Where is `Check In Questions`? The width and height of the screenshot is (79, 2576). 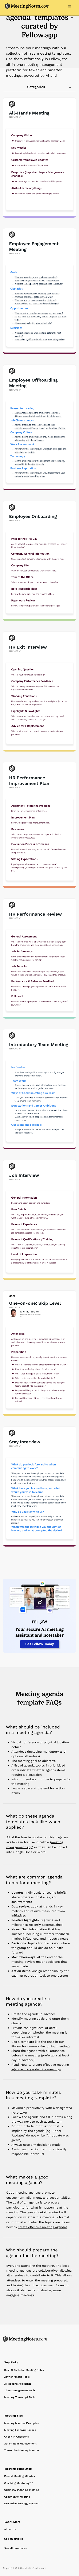
Check In Questions is located at coordinates (16, 2436).